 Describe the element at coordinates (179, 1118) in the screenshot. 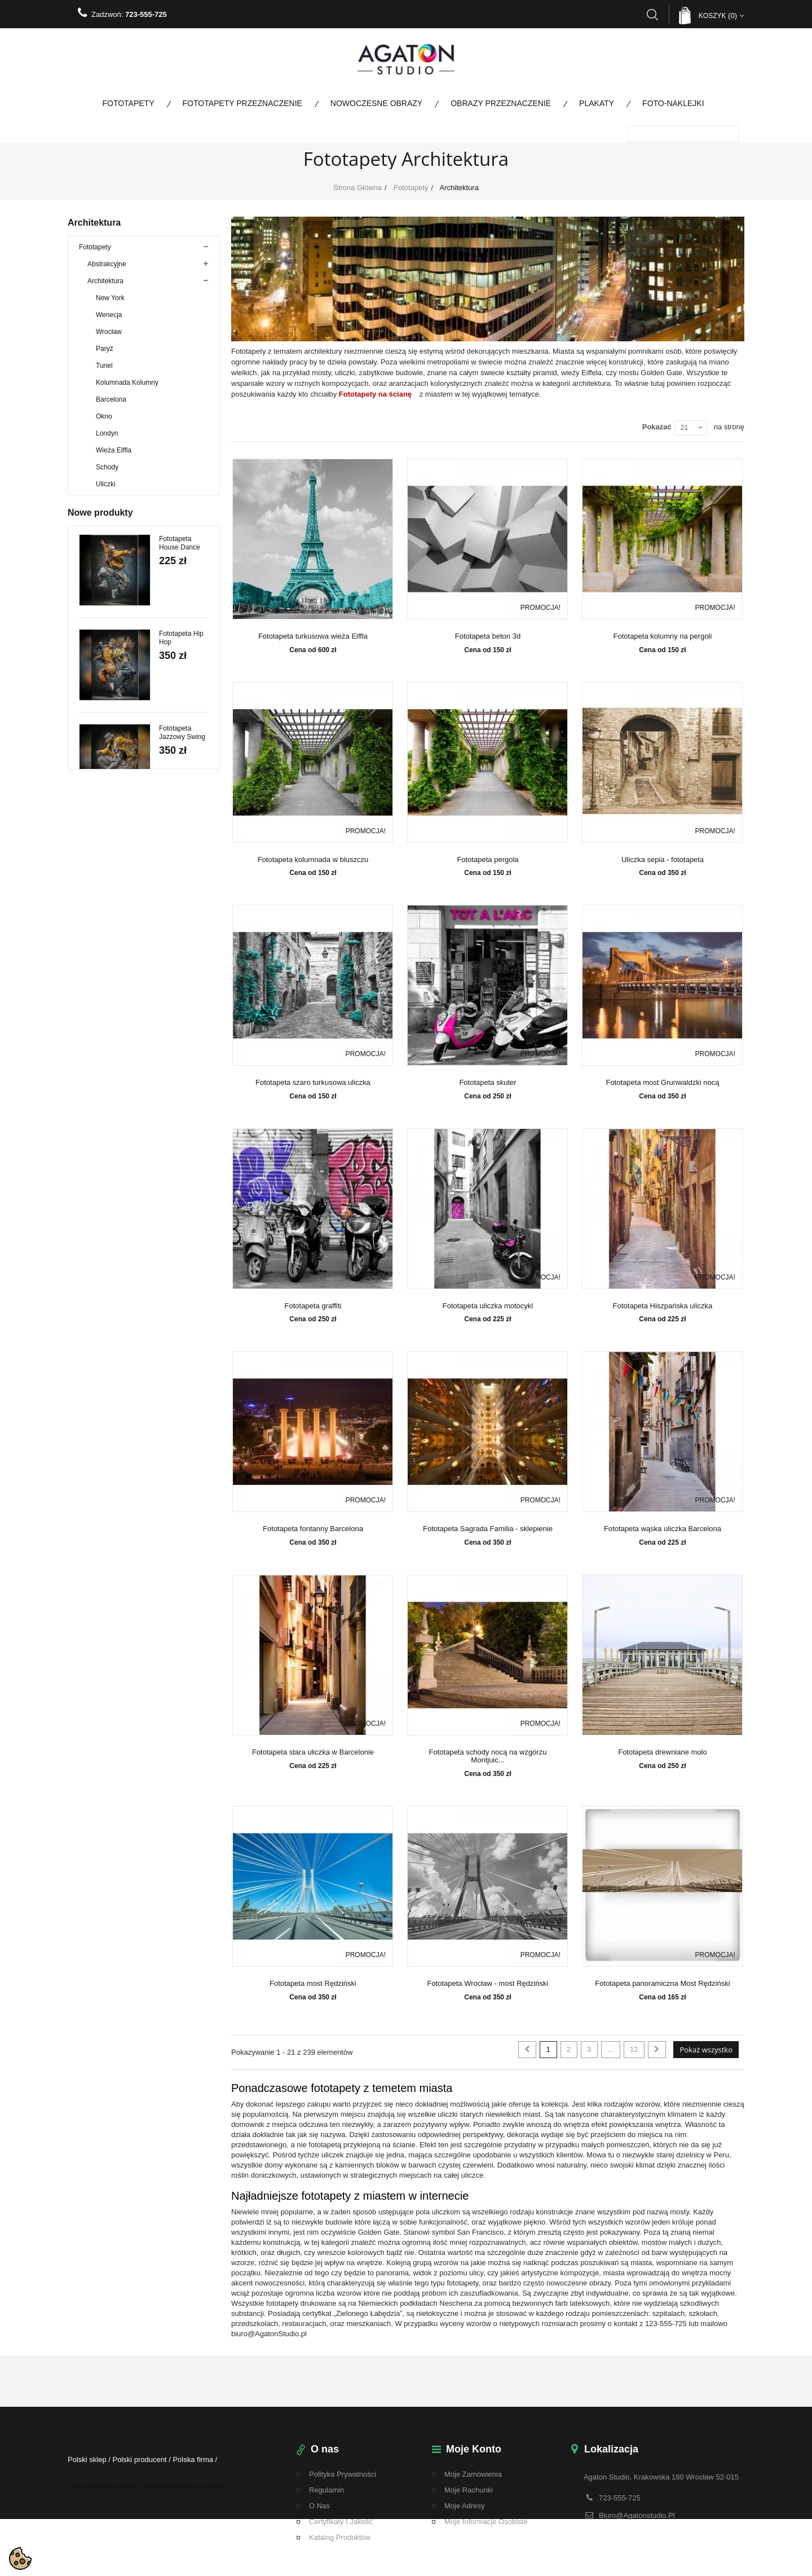

I see `Fototapeta House Dance` at that location.